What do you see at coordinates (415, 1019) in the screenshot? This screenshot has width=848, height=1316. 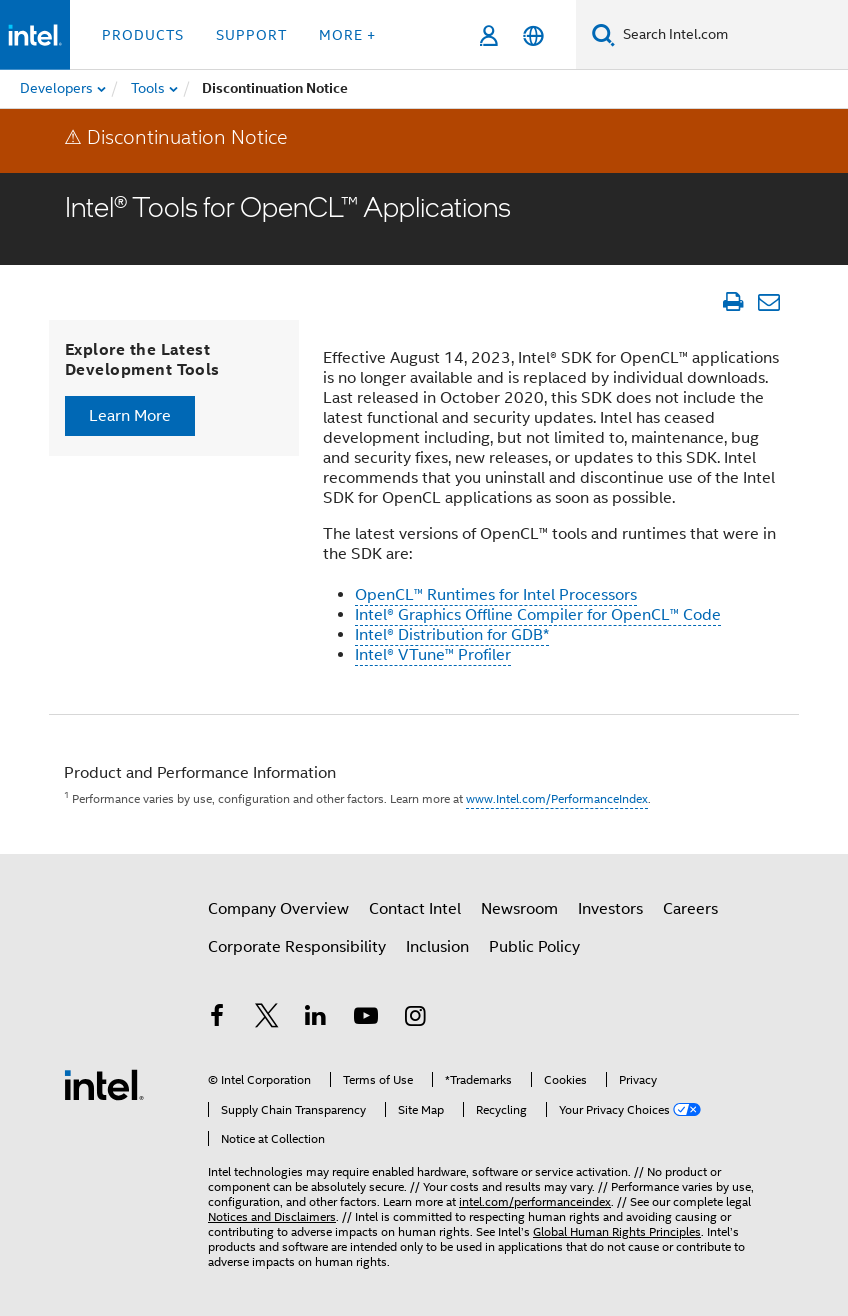 I see `[Intel on Instagram]` at bounding box center [415, 1019].